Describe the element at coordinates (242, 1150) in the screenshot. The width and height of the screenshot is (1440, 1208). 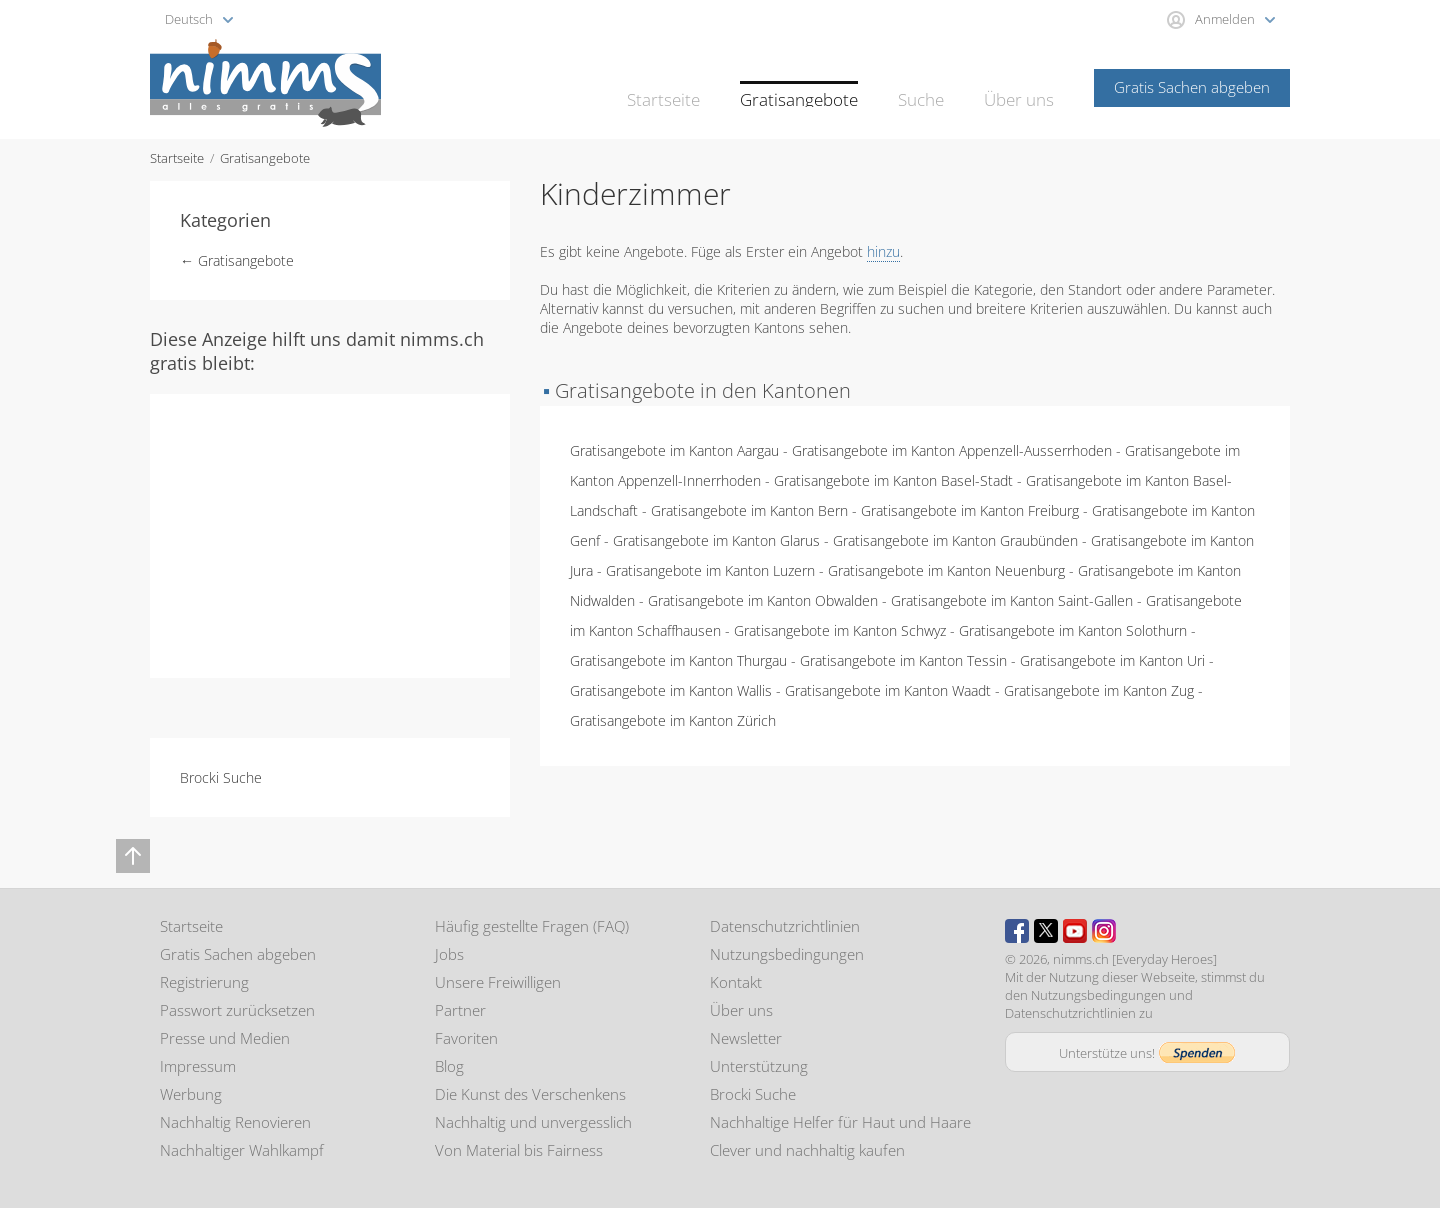
I see `Nachhaltiger Wahlkampf` at that location.